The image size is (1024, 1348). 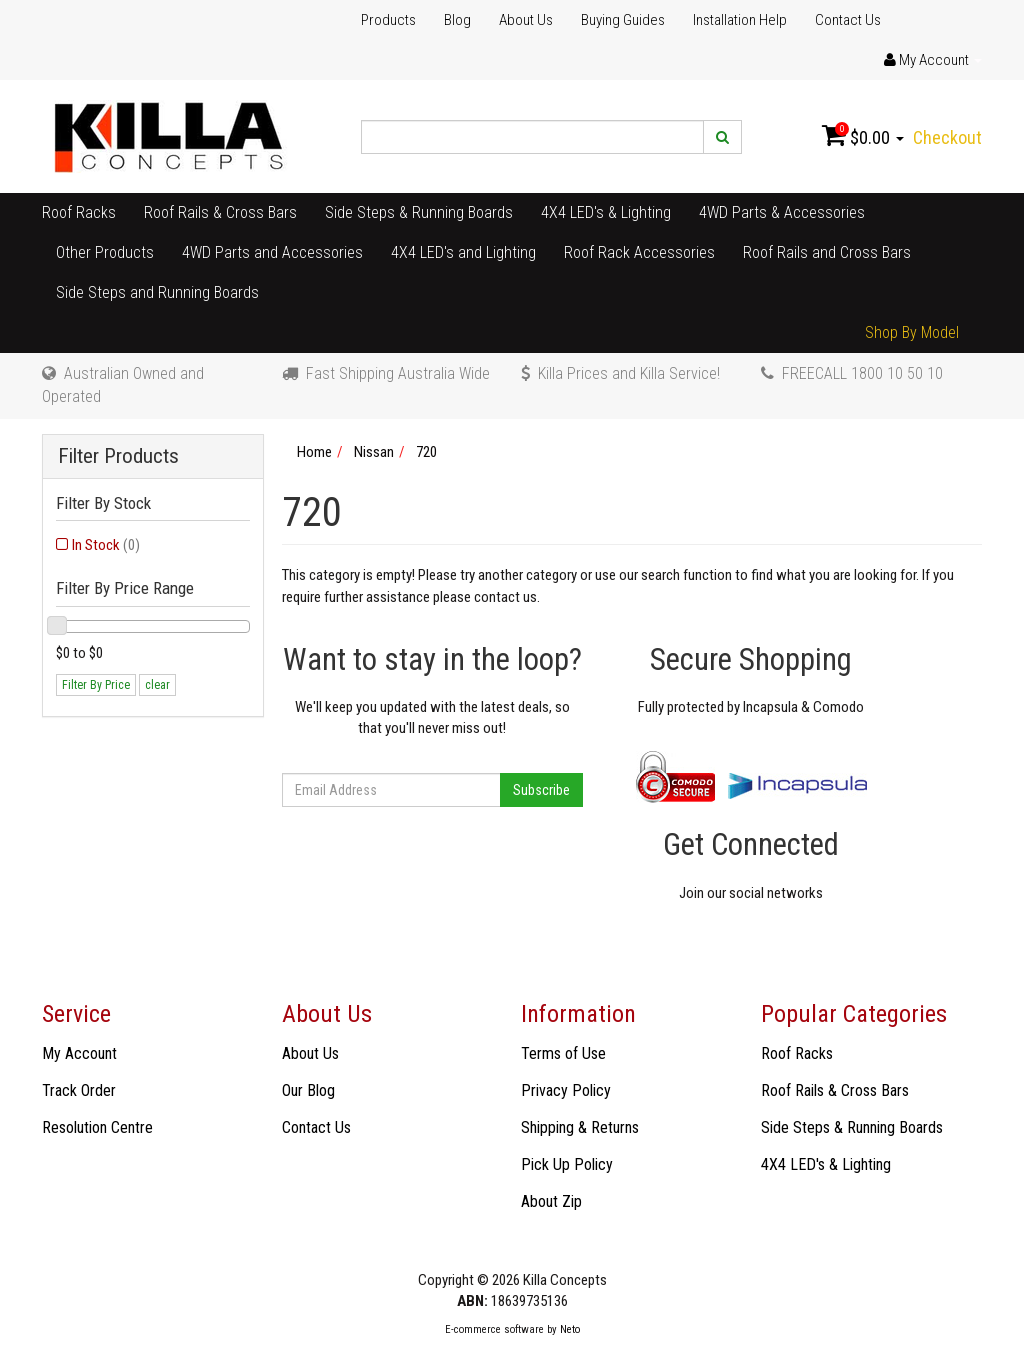 I want to click on In Stock, so click(x=106, y=545).